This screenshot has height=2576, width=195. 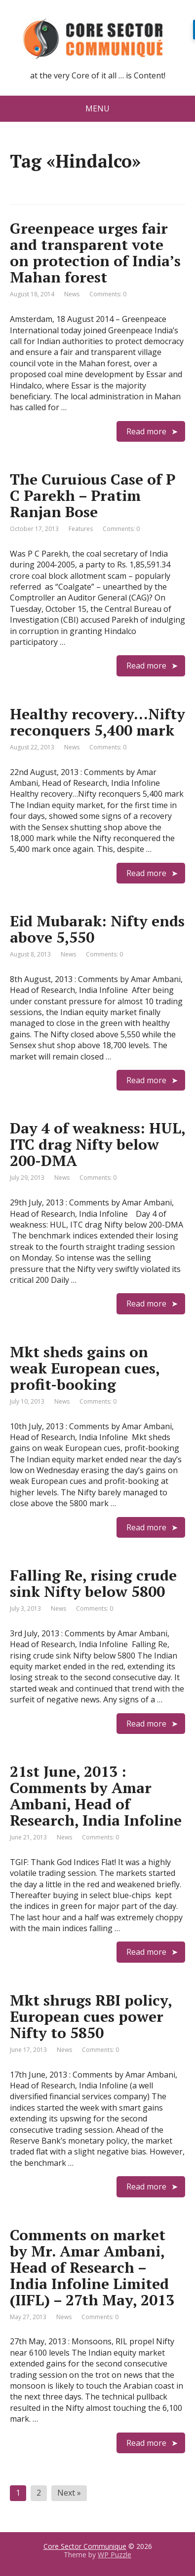 What do you see at coordinates (114, 2554) in the screenshot?
I see `WP Puzzle` at bounding box center [114, 2554].